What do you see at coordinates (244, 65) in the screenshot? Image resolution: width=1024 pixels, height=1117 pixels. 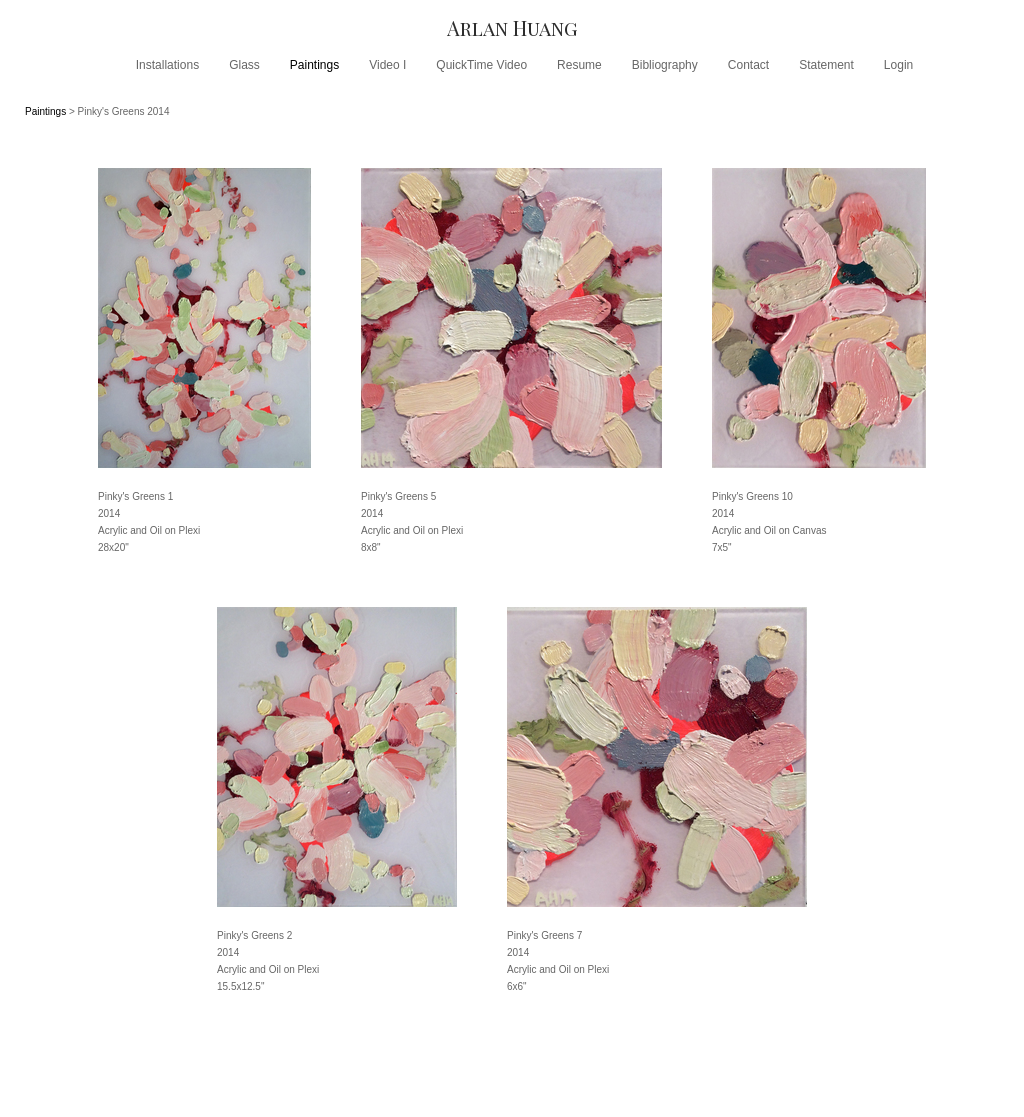 I see `Glass` at bounding box center [244, 65].